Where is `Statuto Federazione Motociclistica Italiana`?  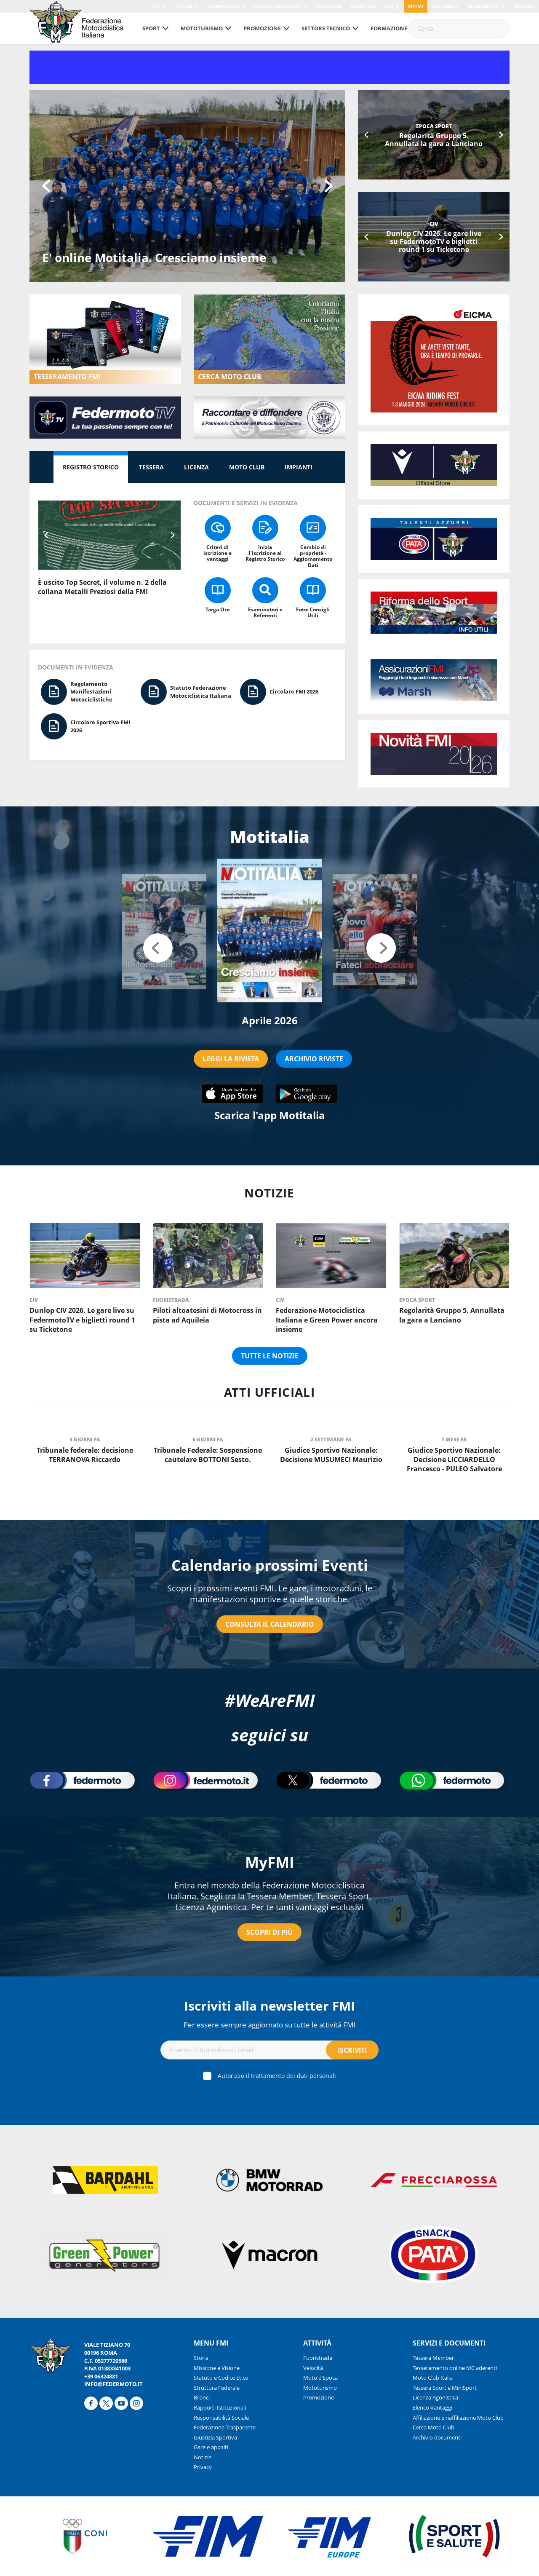
Statuto Federazione Motociclistica Italiana is located at coordinates (200, 691).